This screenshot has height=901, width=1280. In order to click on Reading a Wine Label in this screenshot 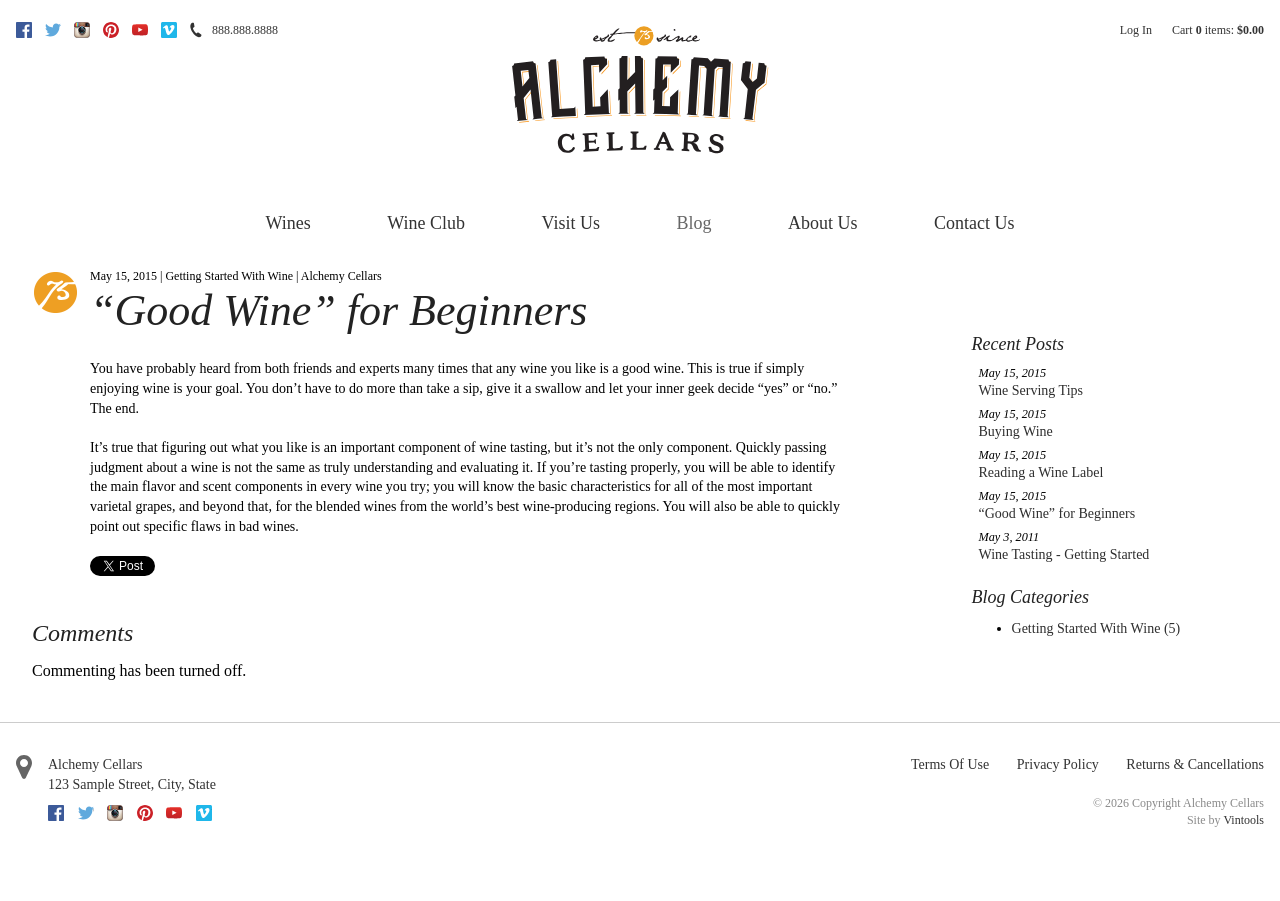, I will do `click(1041, 472)`.